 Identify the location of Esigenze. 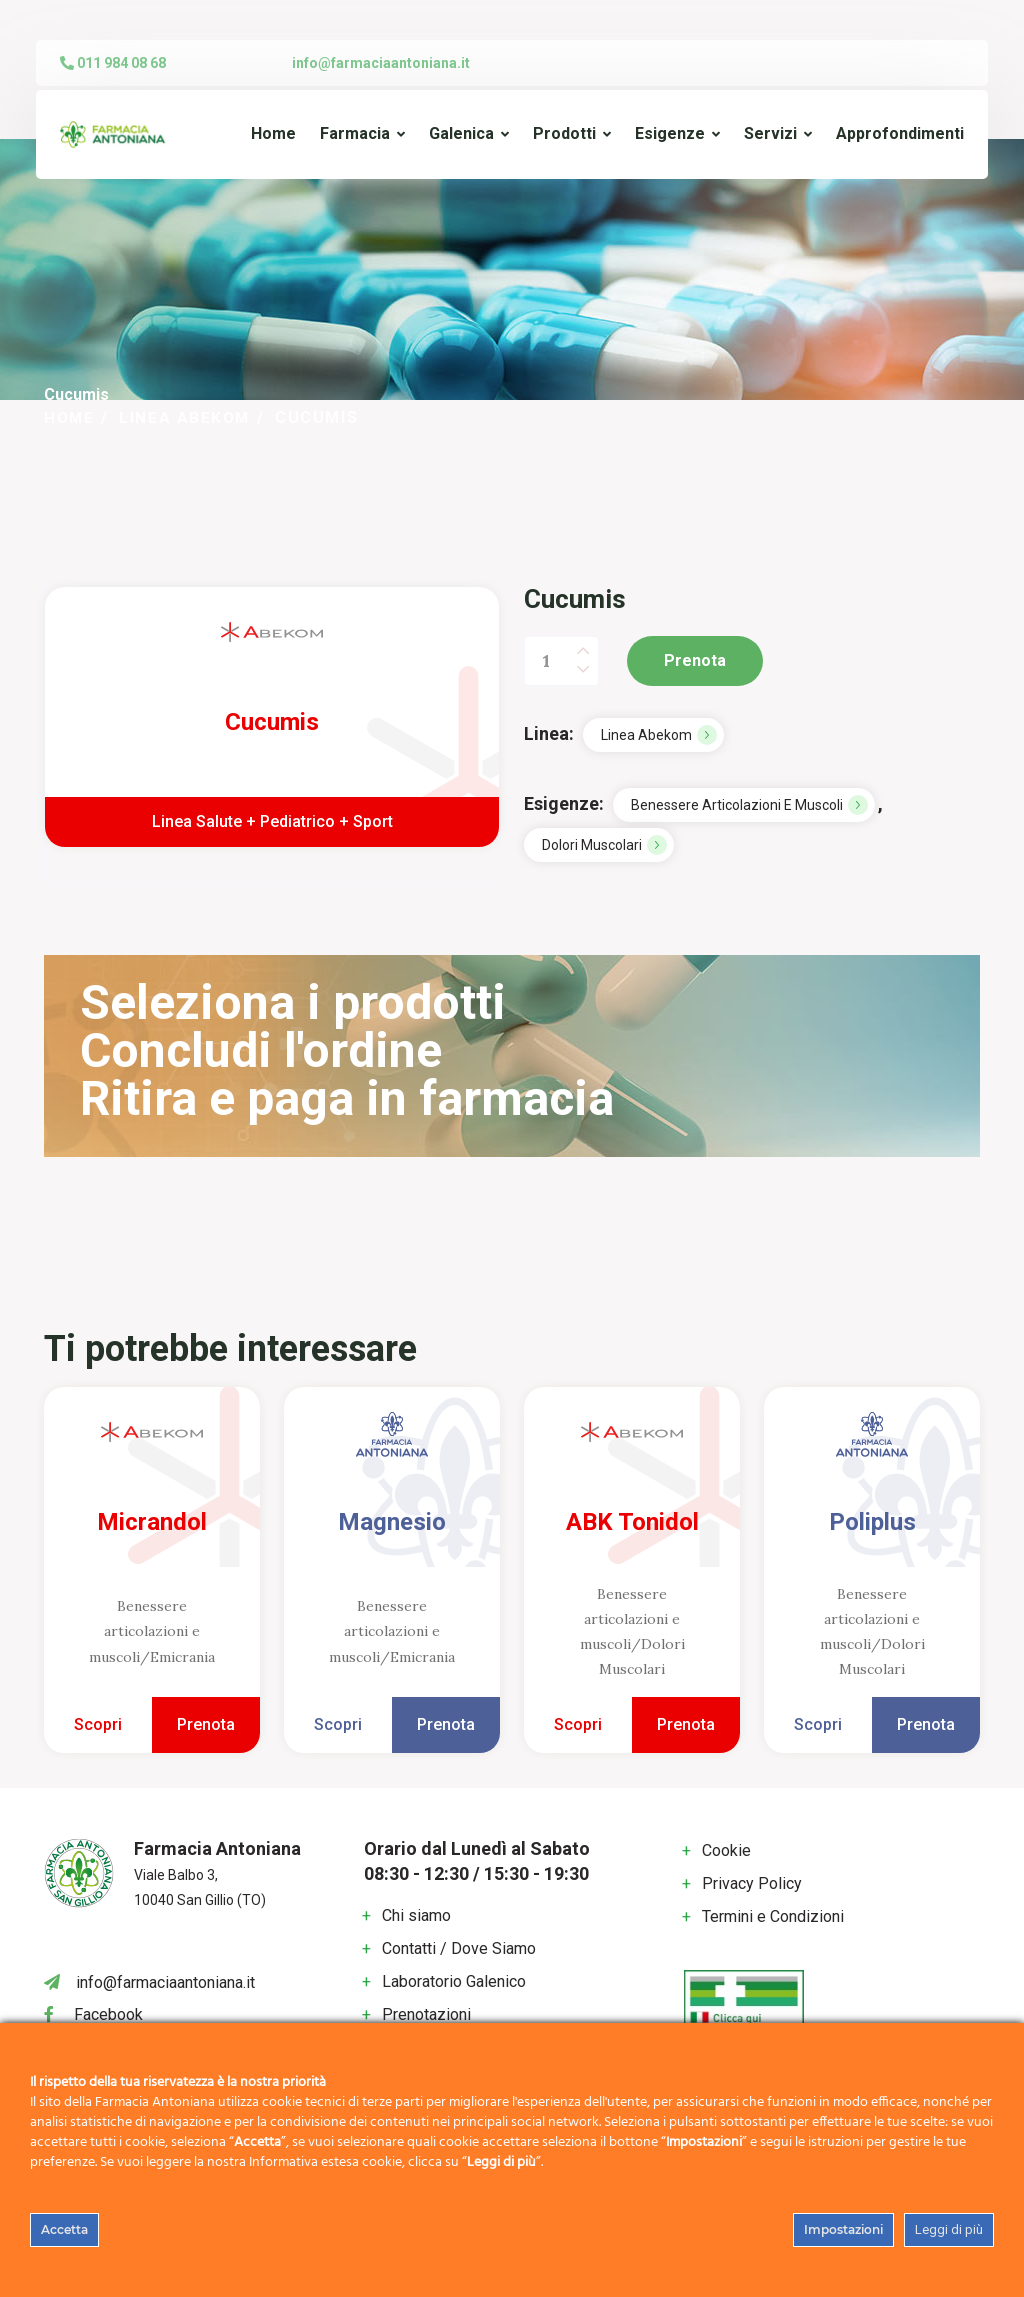
(670, 133).